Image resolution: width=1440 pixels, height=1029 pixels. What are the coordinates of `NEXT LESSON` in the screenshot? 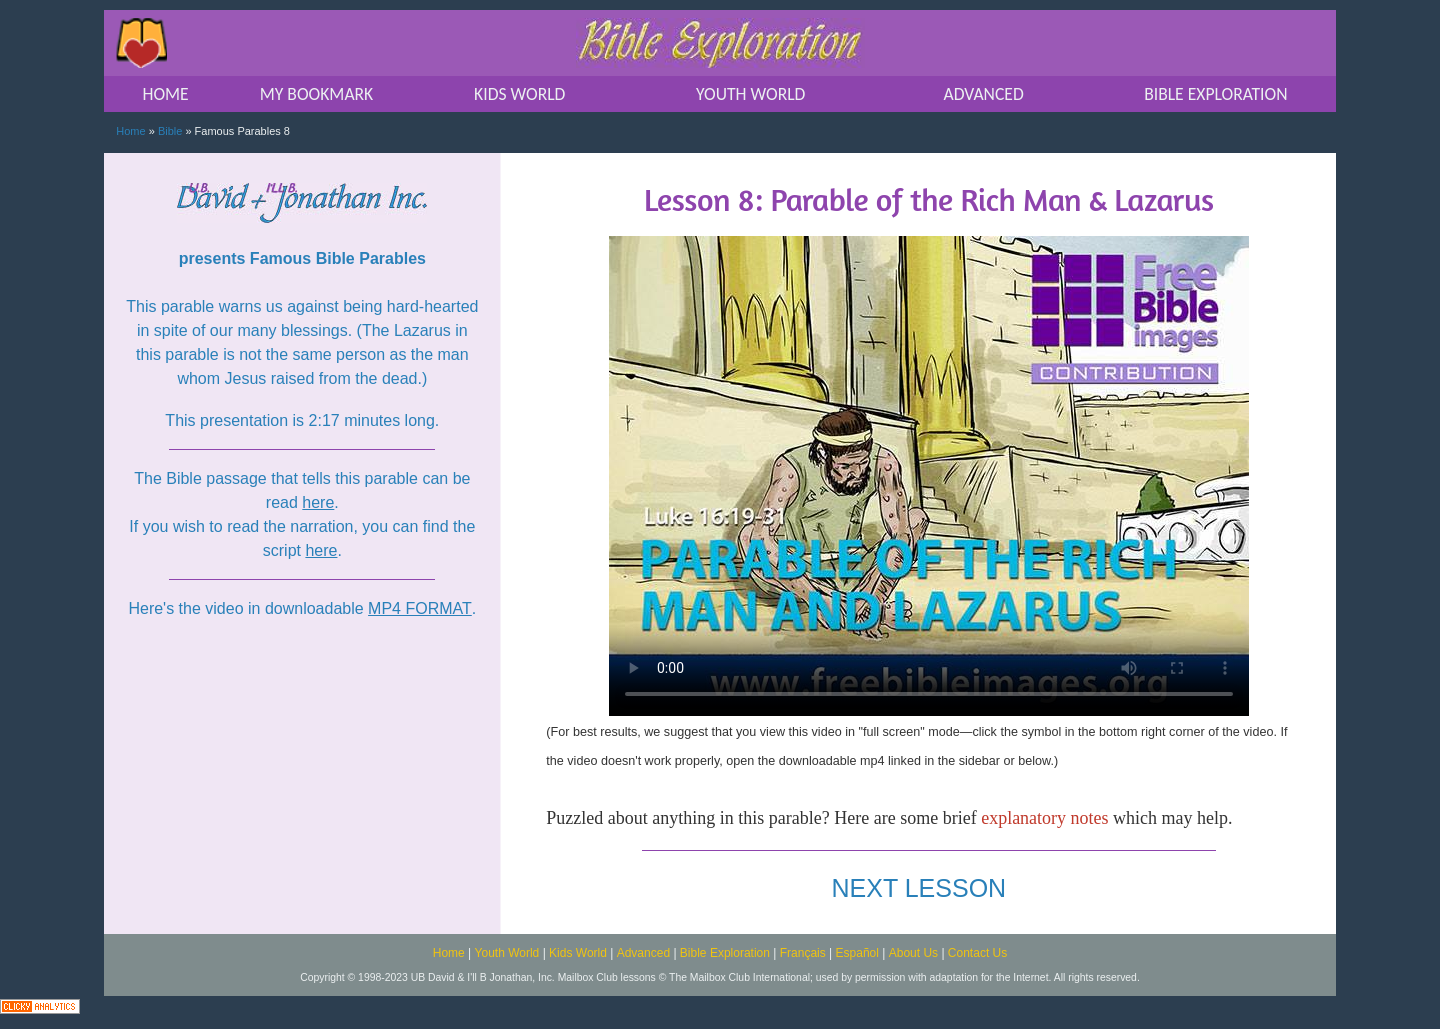 It's located at (919, 888).